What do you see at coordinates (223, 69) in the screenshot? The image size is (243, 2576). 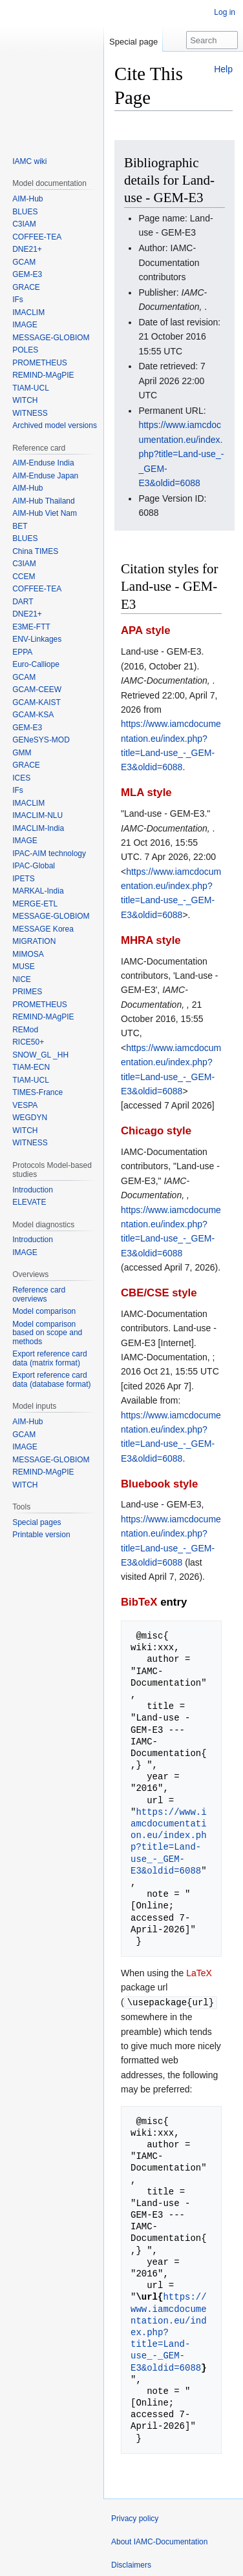 I see `Help` at bounding box center [223, 69].